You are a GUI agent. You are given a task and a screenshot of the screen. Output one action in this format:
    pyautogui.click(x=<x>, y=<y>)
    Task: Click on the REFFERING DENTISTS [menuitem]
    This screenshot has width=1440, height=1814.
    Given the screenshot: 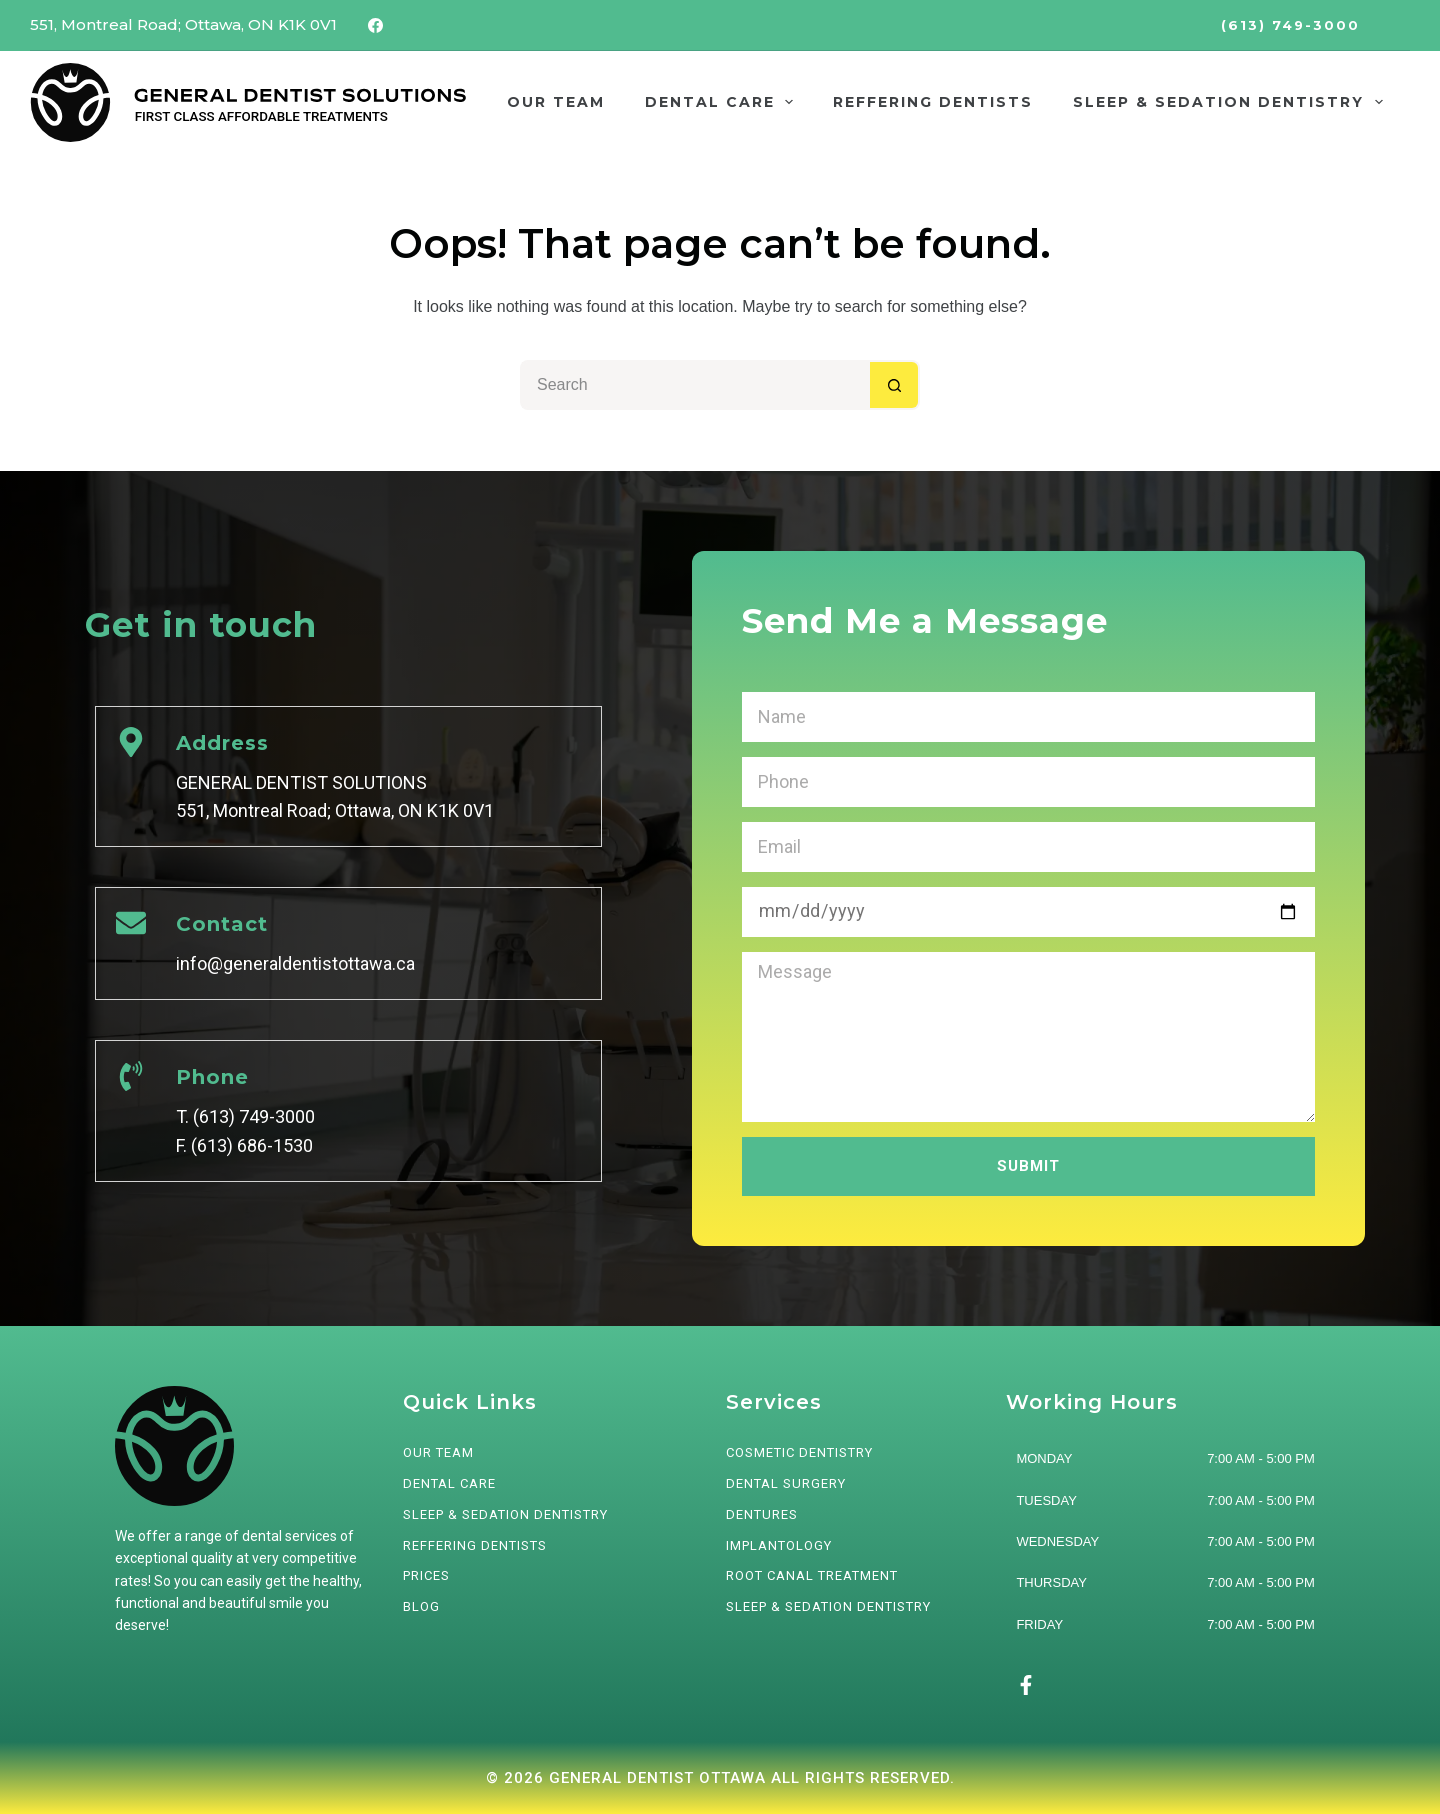 What is the action you would take?
    pyautogui.click(x=933, y=102)
    